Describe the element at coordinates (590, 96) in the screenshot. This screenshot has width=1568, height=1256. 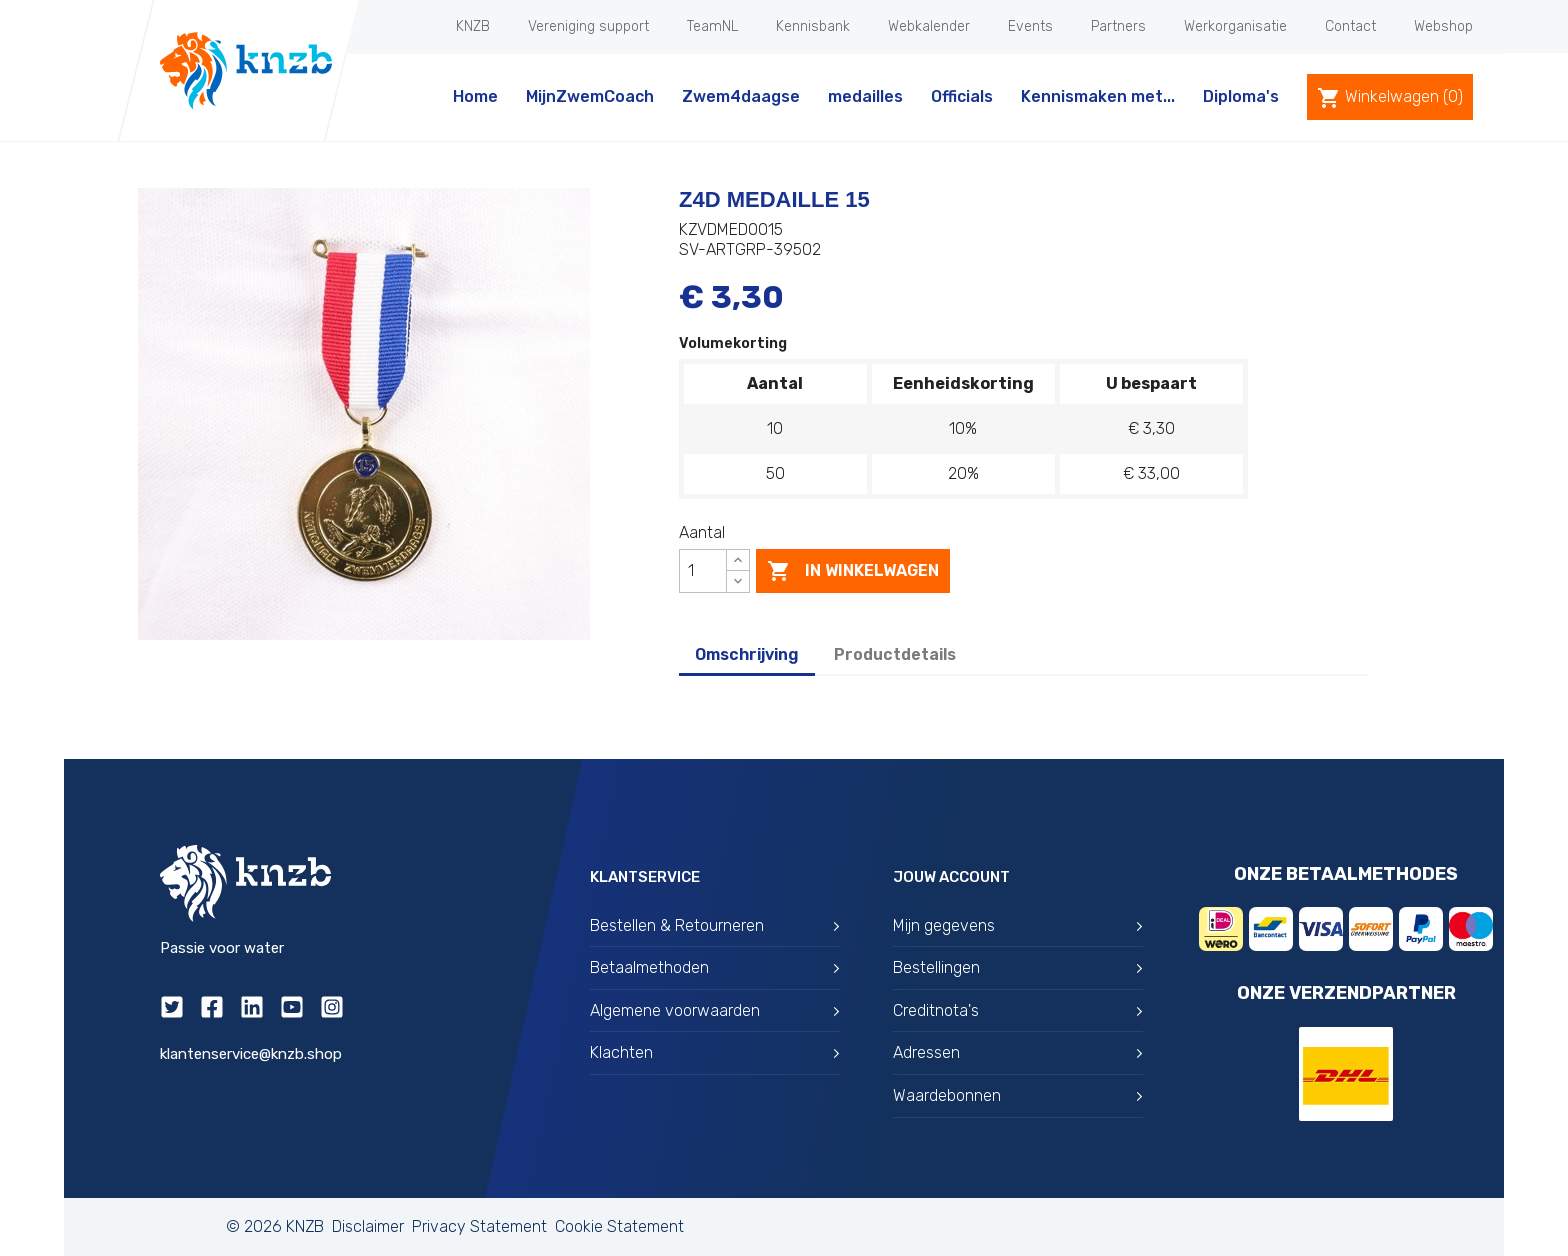
I see `MijnZwemCoach` at that location.